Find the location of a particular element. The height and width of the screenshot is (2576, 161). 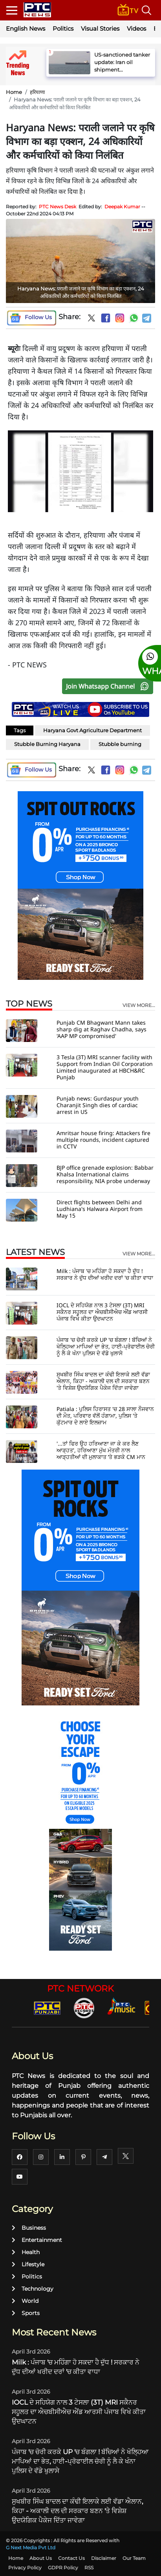

Health is located at coordinates (26, 2252).